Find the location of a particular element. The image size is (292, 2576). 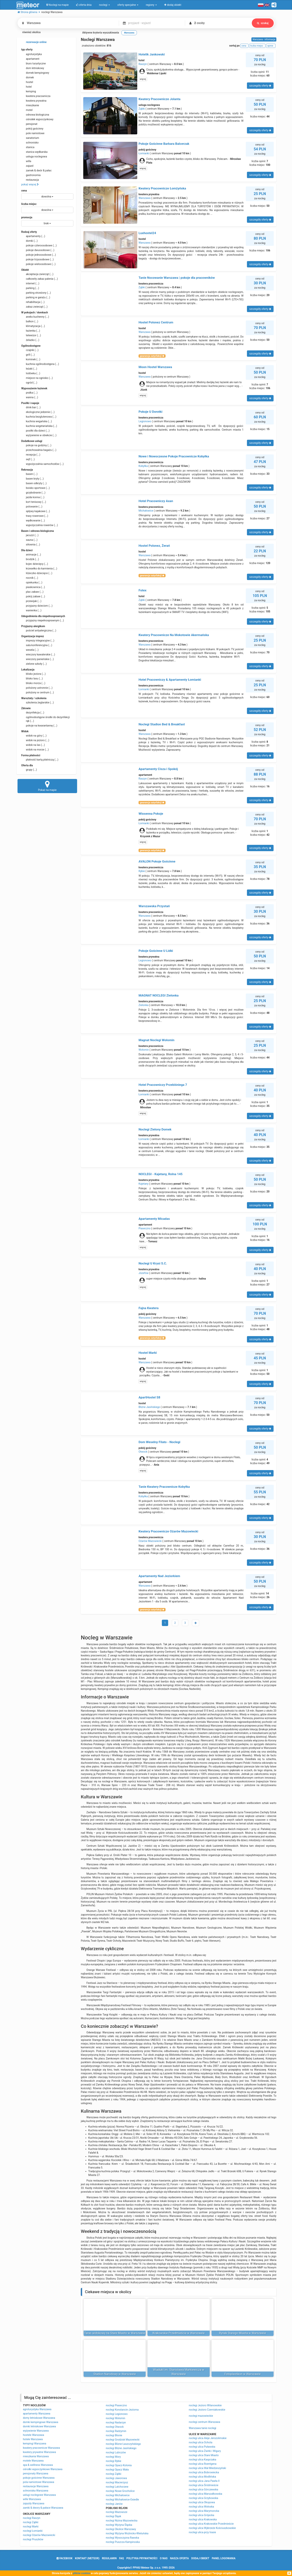

Rynek Starego Miasta w Warszawie is located at coordinates (242, 2333).